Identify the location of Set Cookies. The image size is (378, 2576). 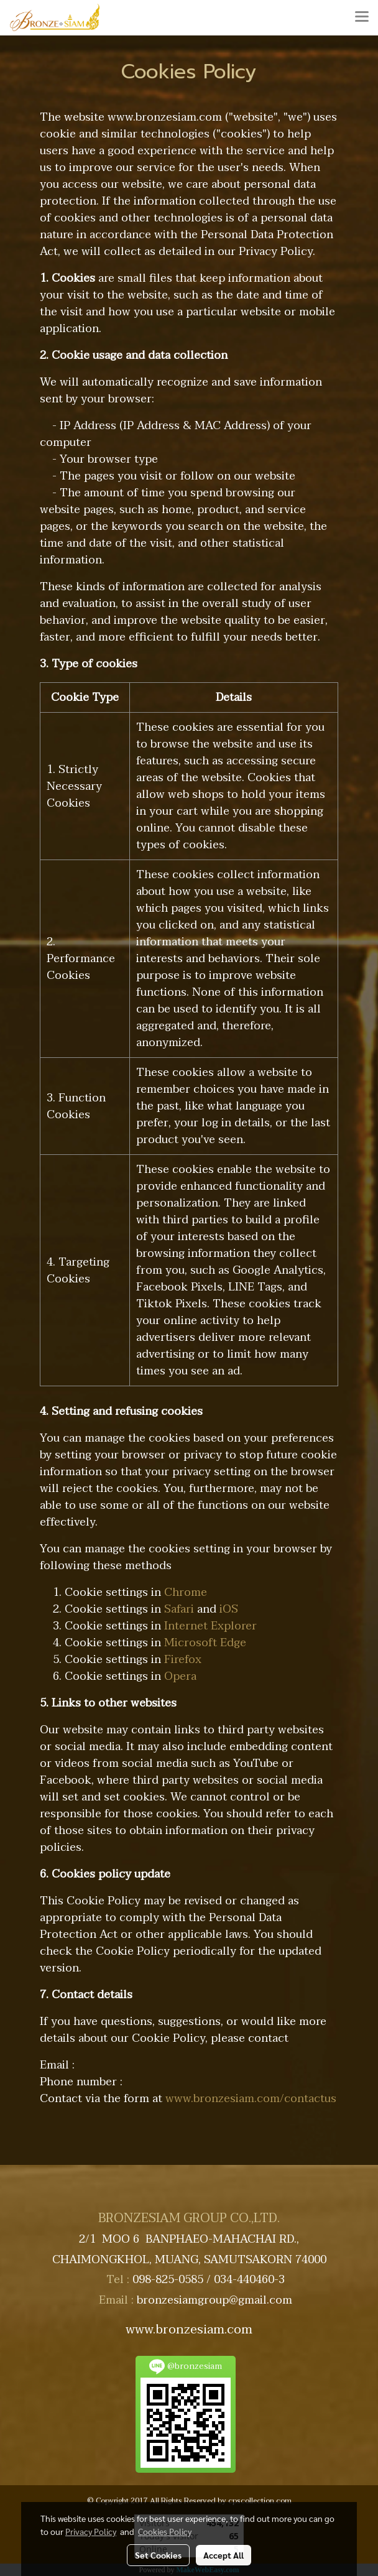
(158, 2554).